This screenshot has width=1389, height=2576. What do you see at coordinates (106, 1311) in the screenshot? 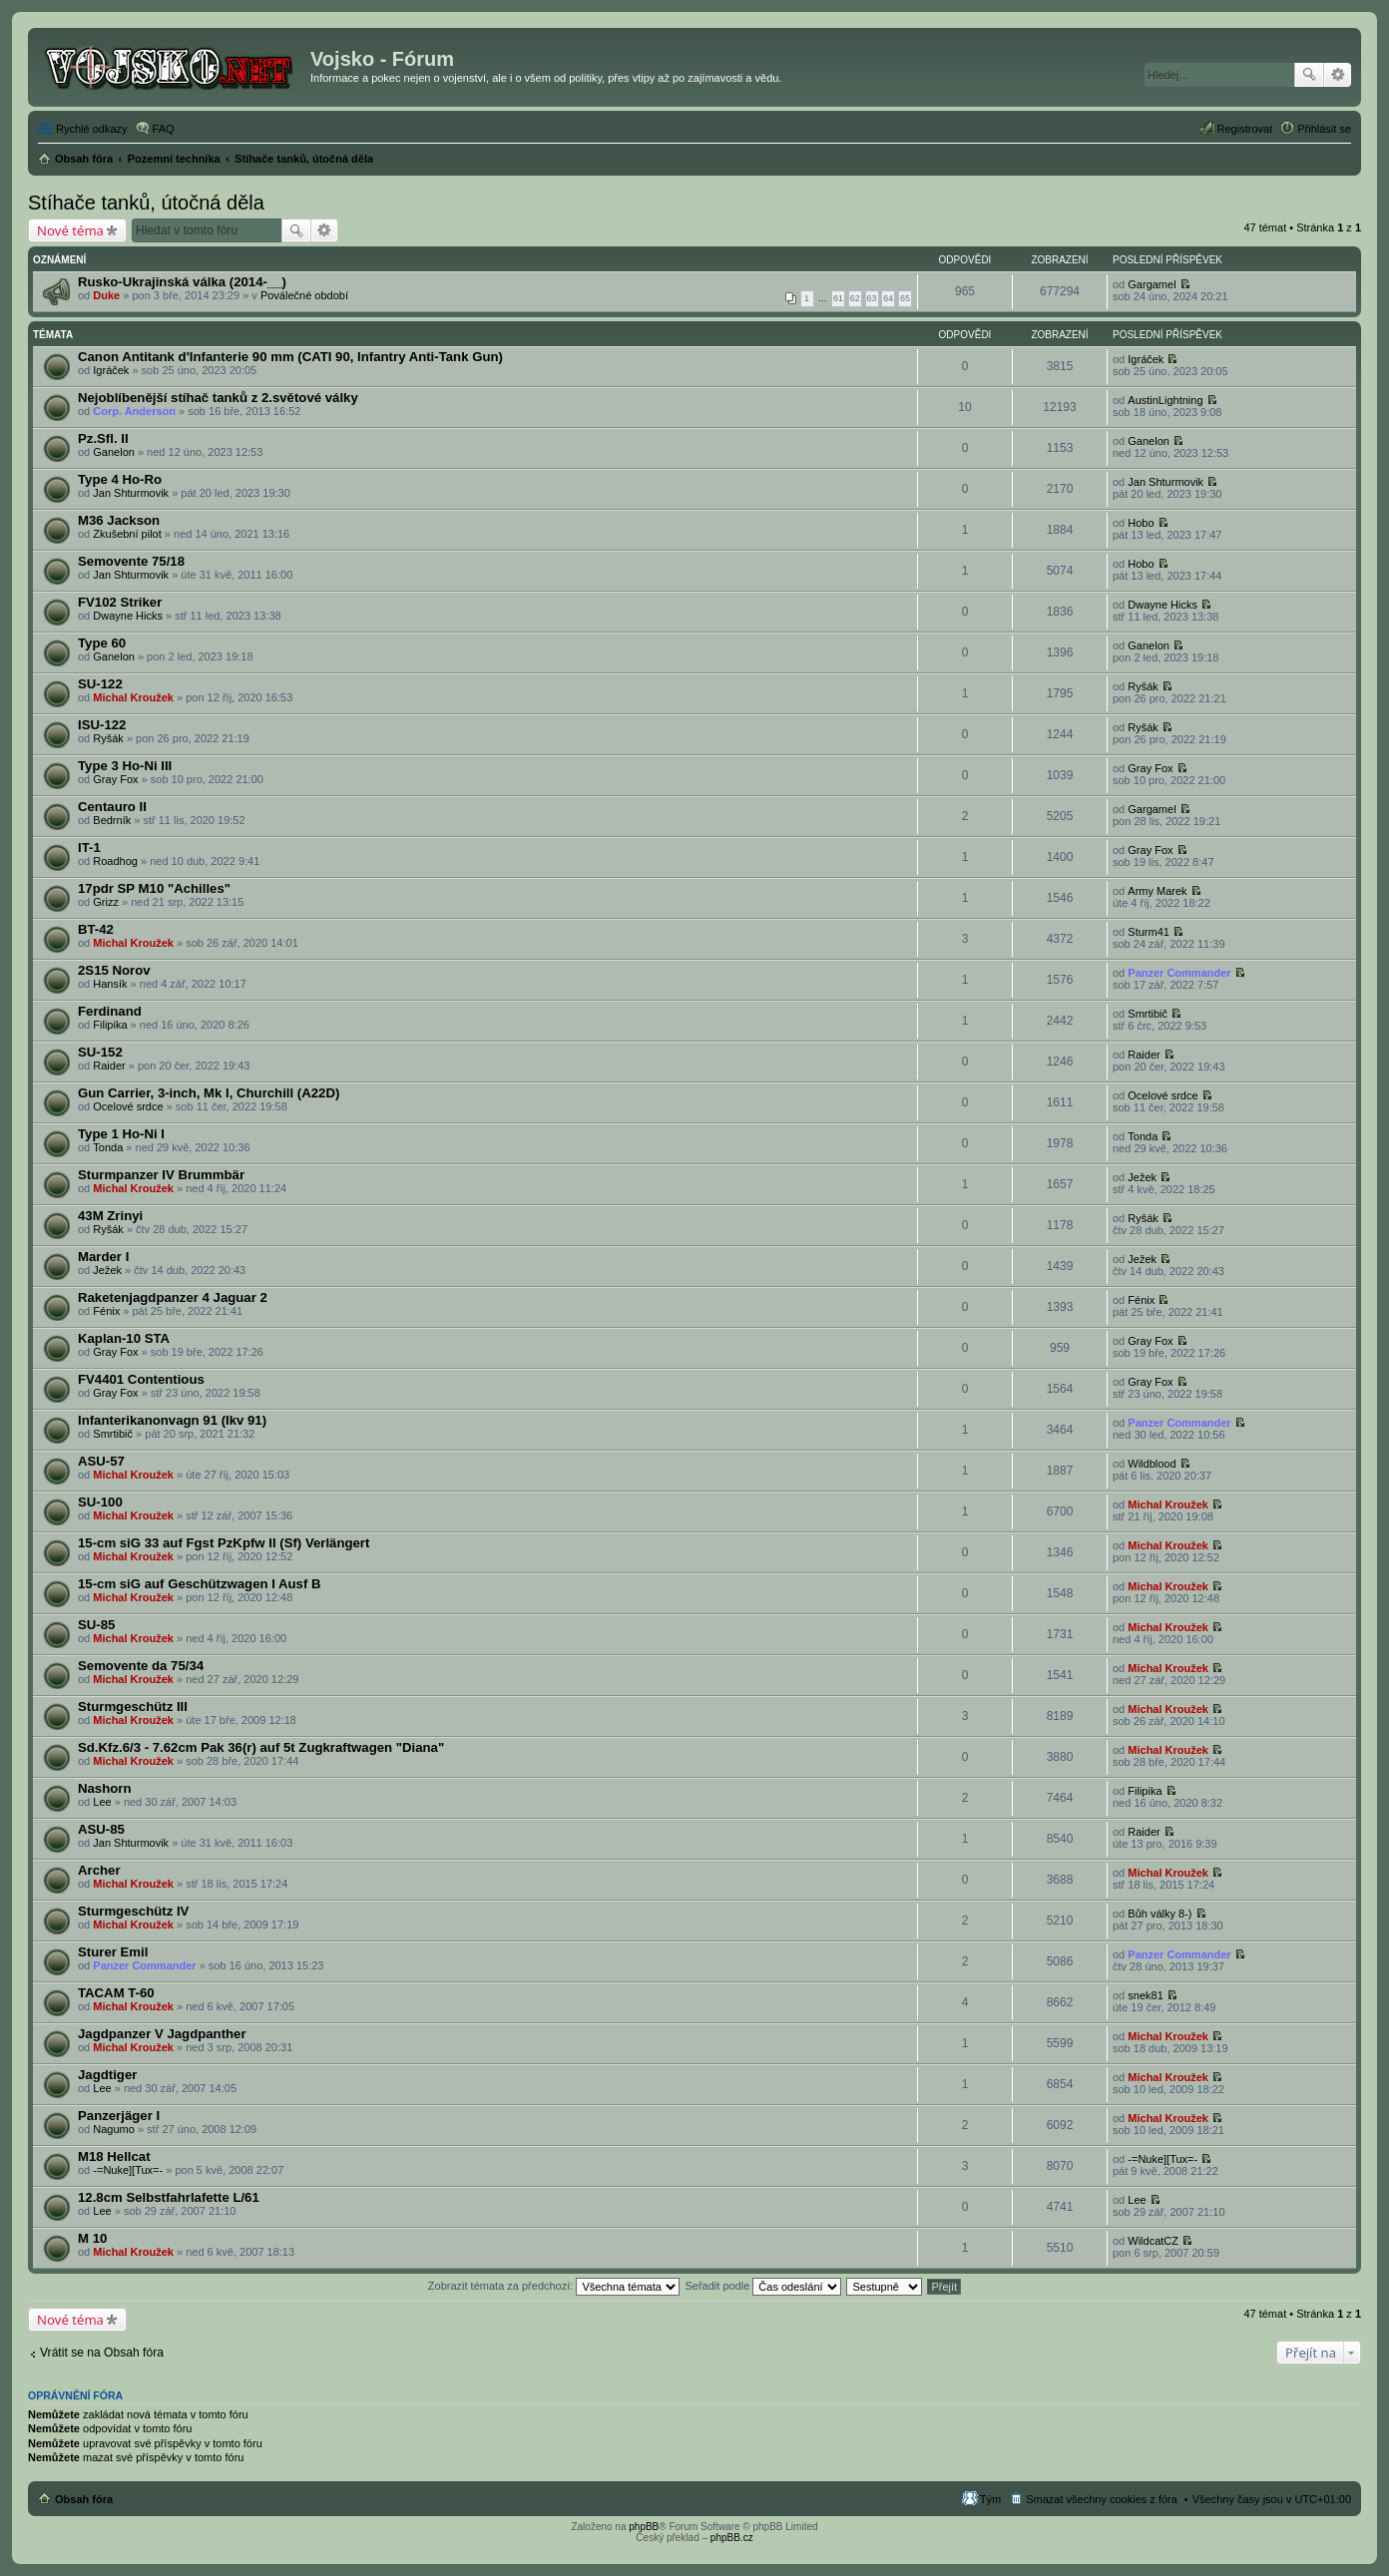
I see `Fénix` at bounding box center [106, 1311].